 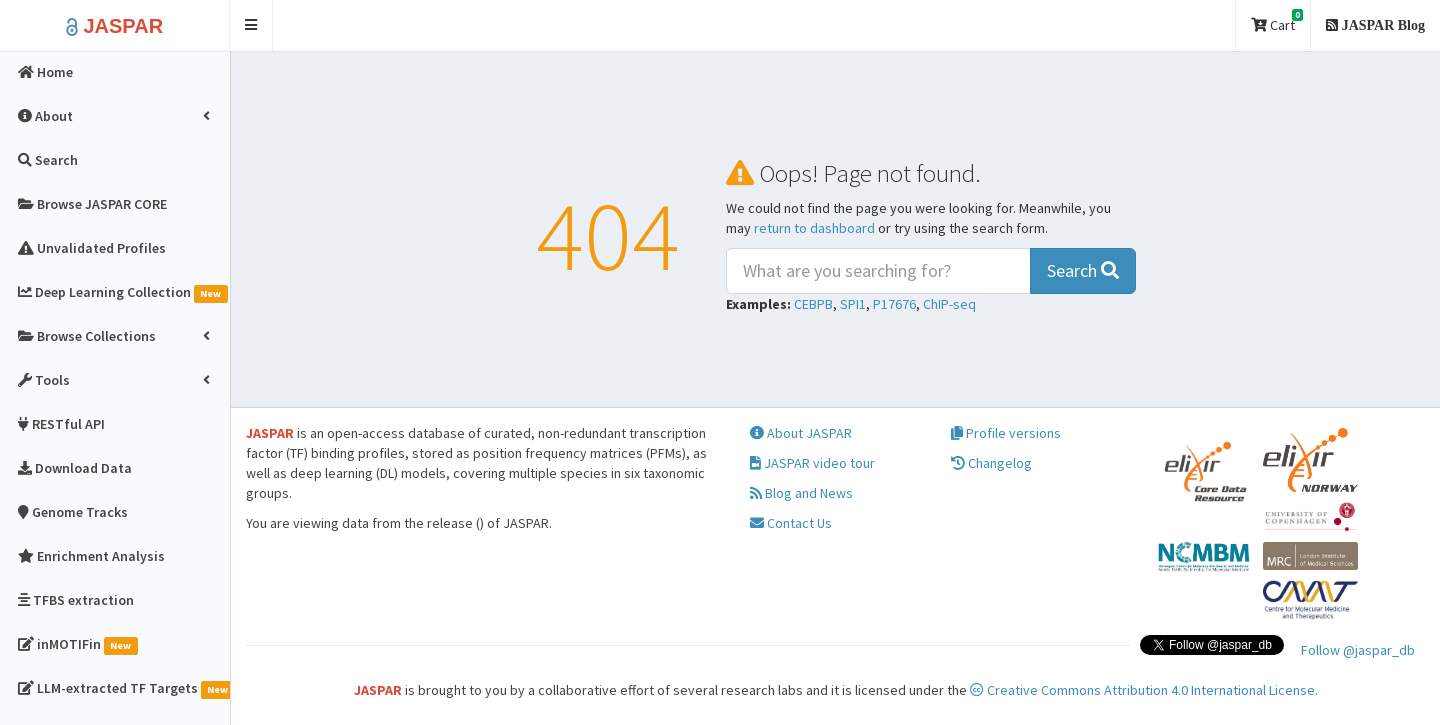 What do you see at coordinates (812, 463) in the screenshot?
I see `JASPAR video tour` at bounding box center [812, 463].